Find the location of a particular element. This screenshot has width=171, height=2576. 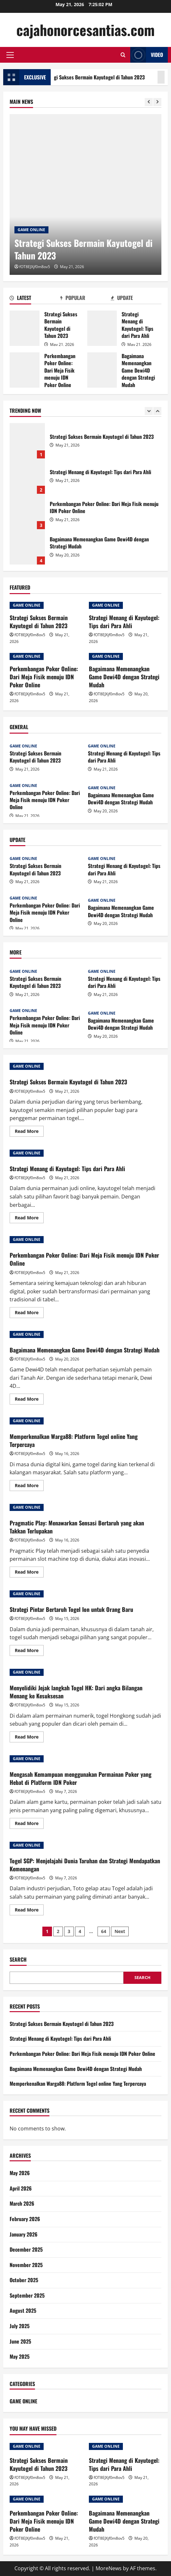

January 2026 is located at coordinates (24, 2234).